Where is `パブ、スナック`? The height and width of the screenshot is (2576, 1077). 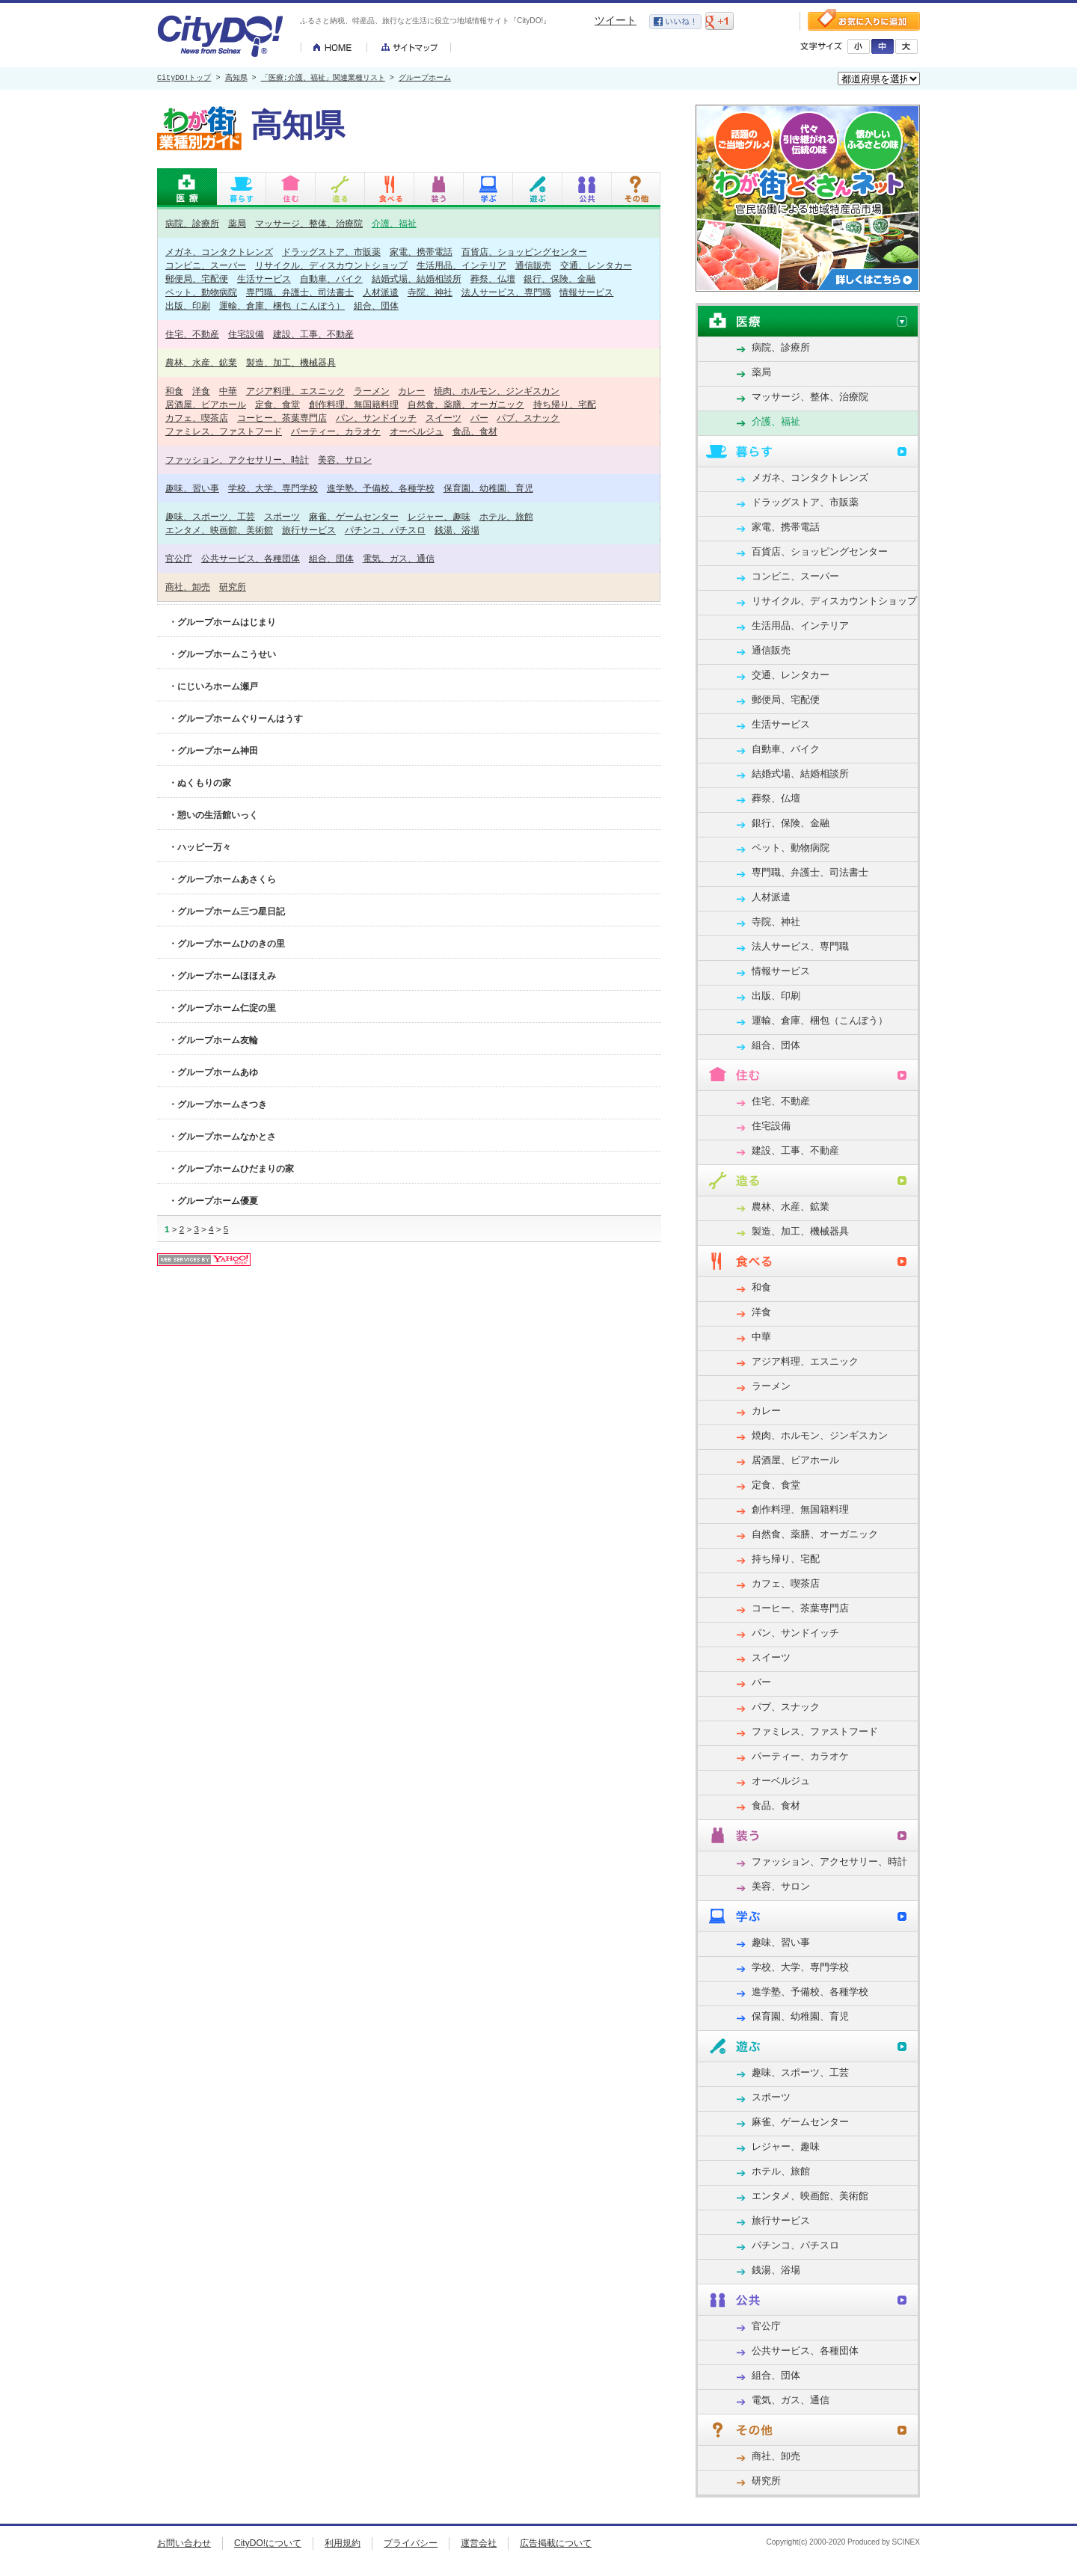 パブ、スナック is located at coordinates (528, 417).